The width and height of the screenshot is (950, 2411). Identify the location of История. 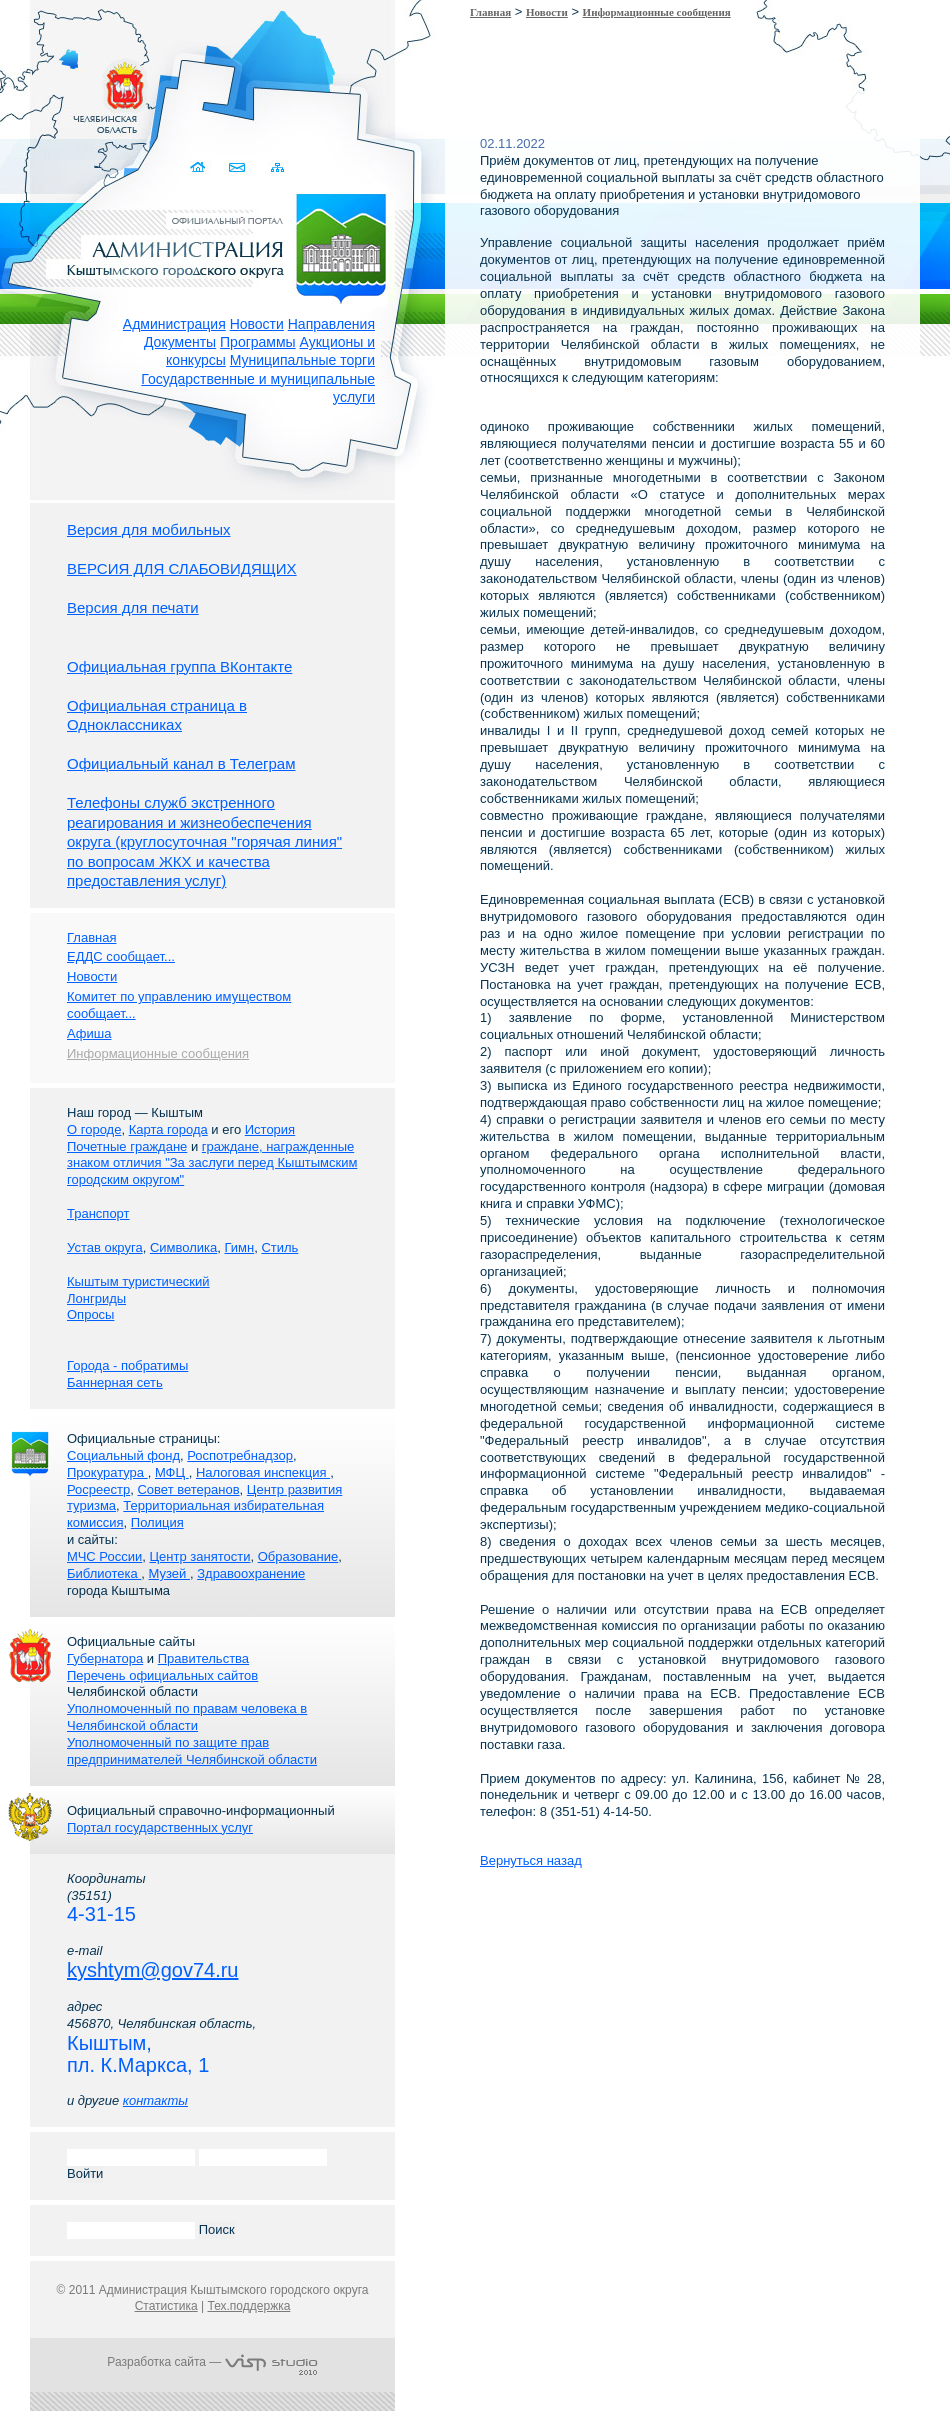
(270, 1129).